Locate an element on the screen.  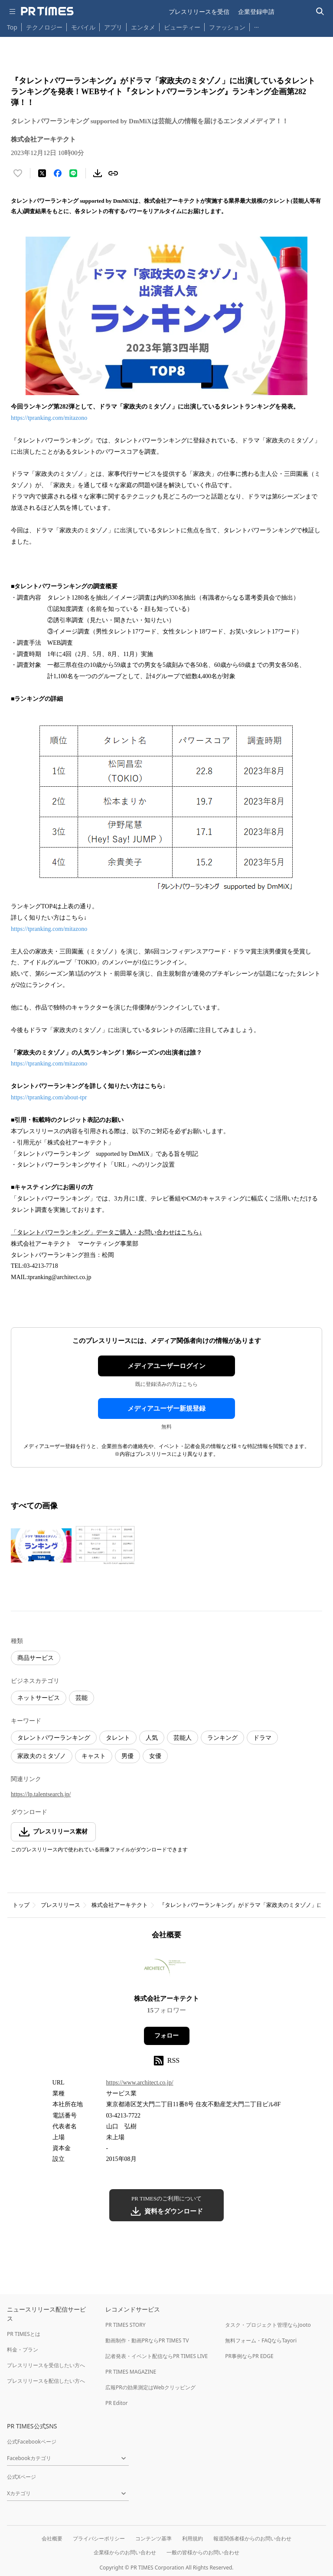
PR TIMES STORY is located at coordinates (125, 2325).